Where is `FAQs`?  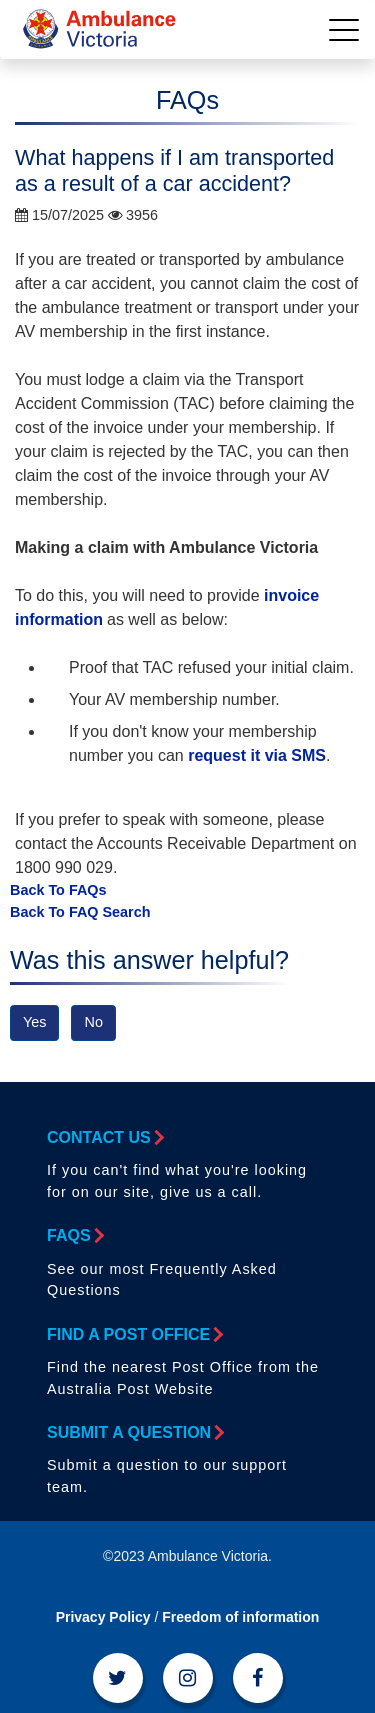
FAQs is located at coordinates (74, 1235).